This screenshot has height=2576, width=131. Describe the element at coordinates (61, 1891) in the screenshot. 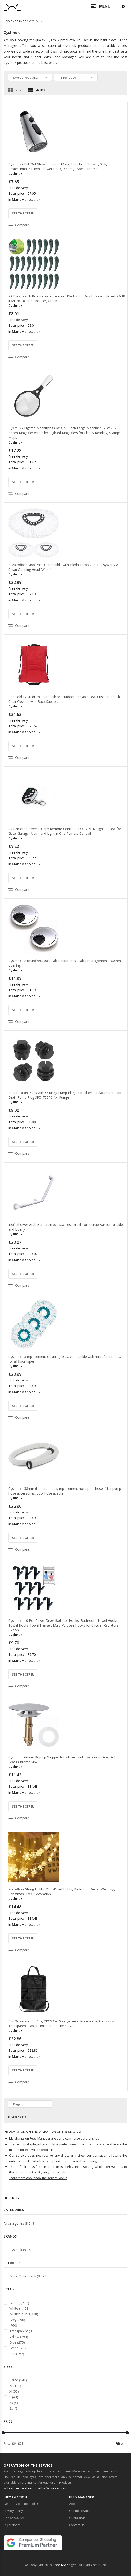

I see `Snowflake String Lights, 20ft 40 led Lights, Bedroom Decor, Wedding, Christmas, Tree Decoration` at that location.